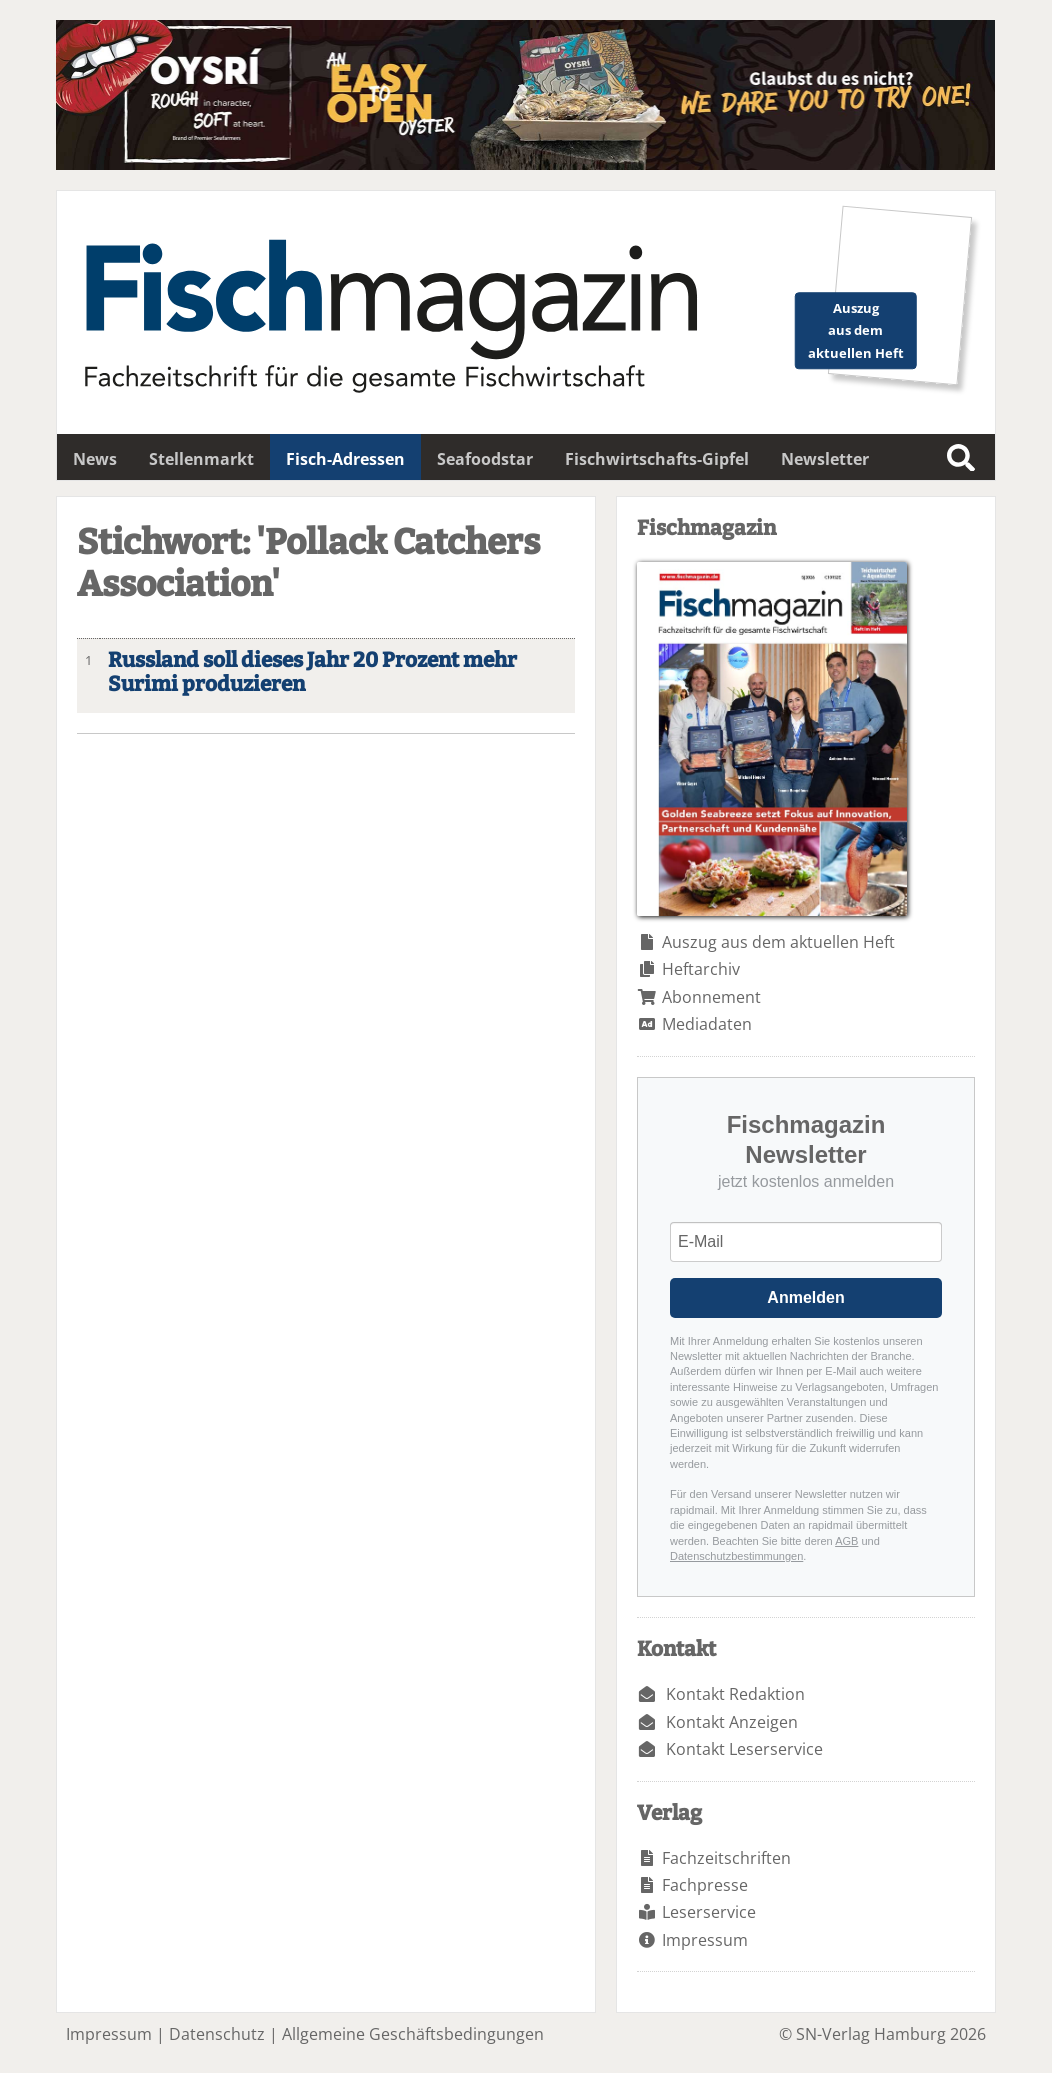  I want to click on Heftarchiv, so click(701, 969).